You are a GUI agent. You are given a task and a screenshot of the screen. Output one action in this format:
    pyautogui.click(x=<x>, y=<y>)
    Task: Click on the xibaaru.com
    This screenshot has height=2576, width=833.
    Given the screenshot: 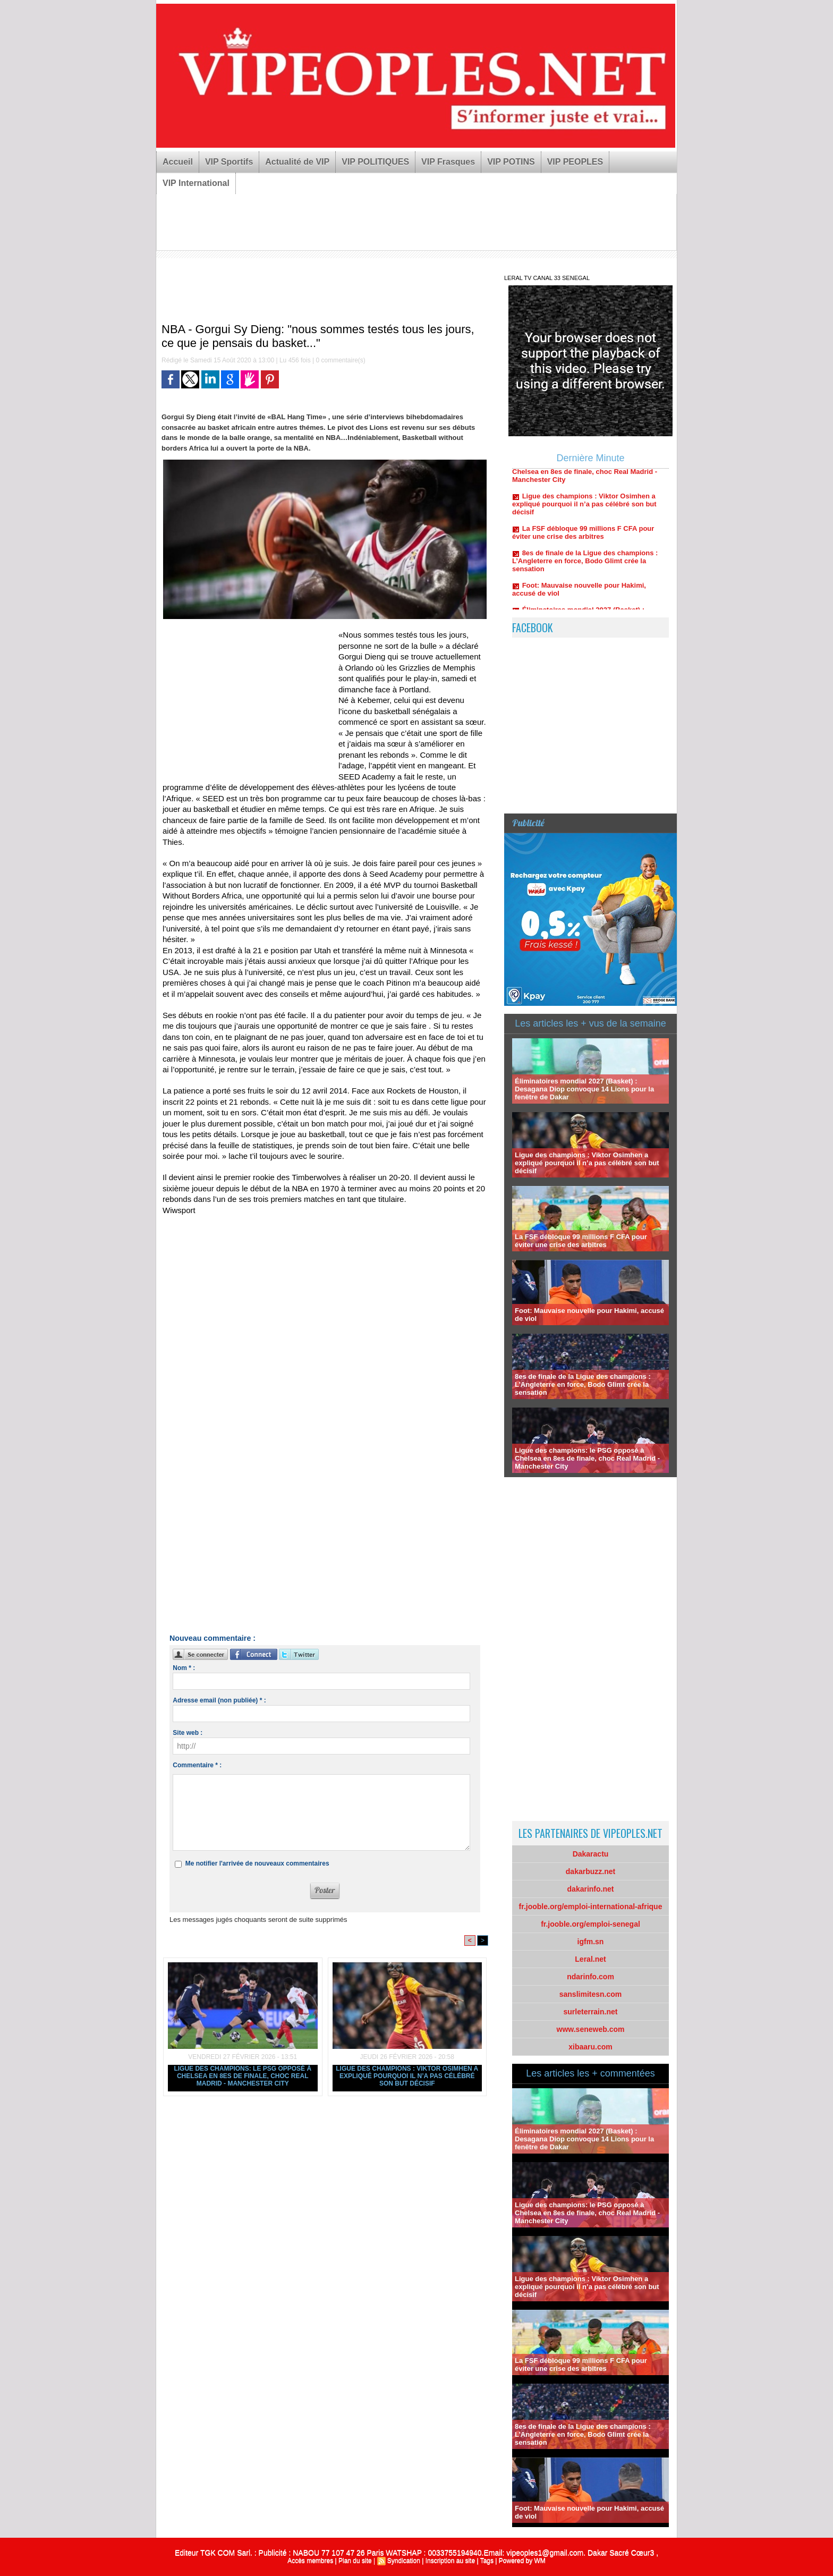 What is the action you would take?
    pyautogui.click(x=590, y=2047)
    